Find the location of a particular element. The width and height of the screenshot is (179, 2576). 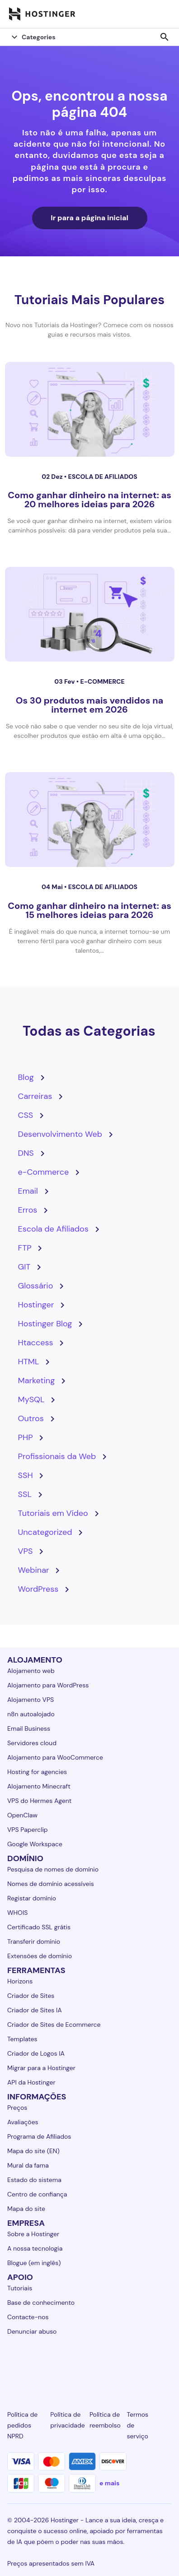

FTP is located at coordinates (25, 1247).